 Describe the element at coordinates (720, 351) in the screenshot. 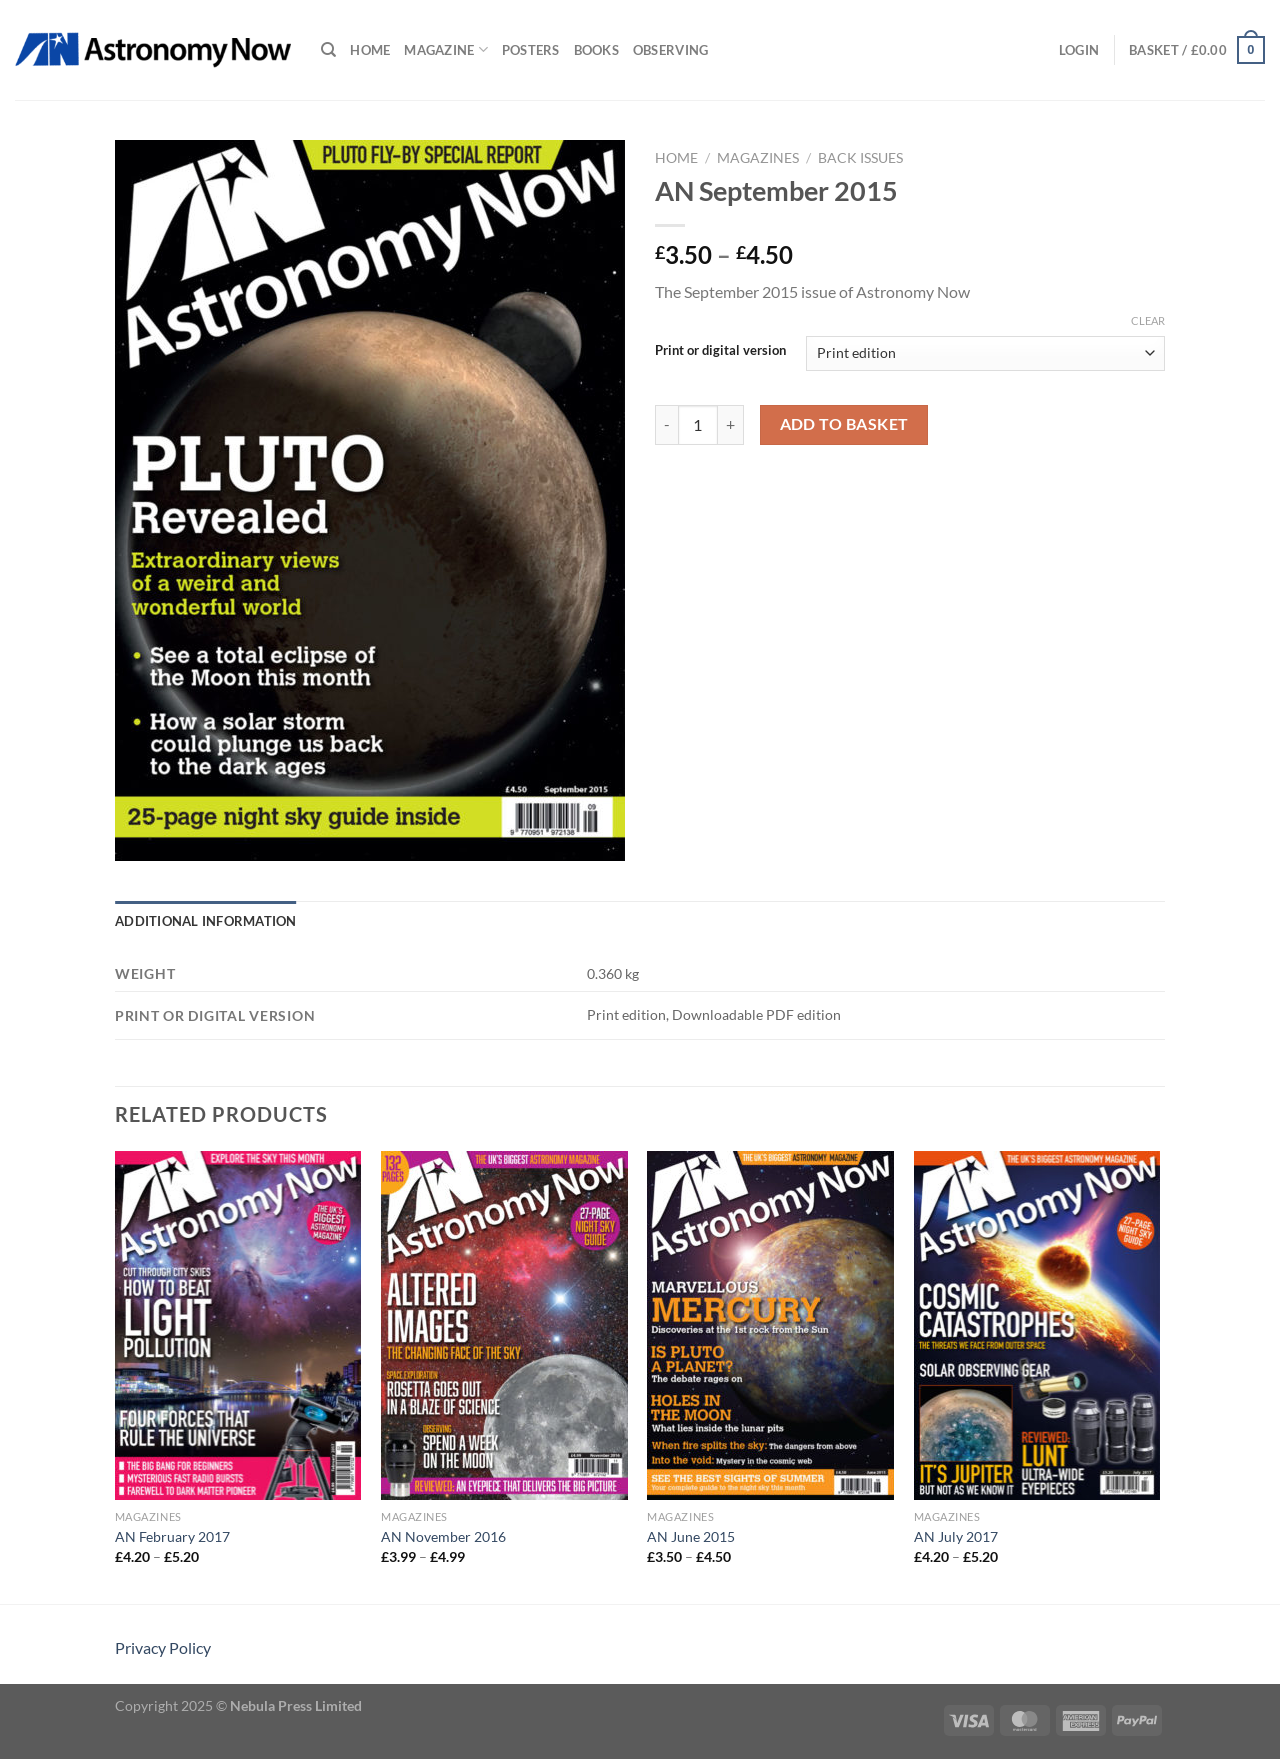

I see `Print or digital version` at that location.